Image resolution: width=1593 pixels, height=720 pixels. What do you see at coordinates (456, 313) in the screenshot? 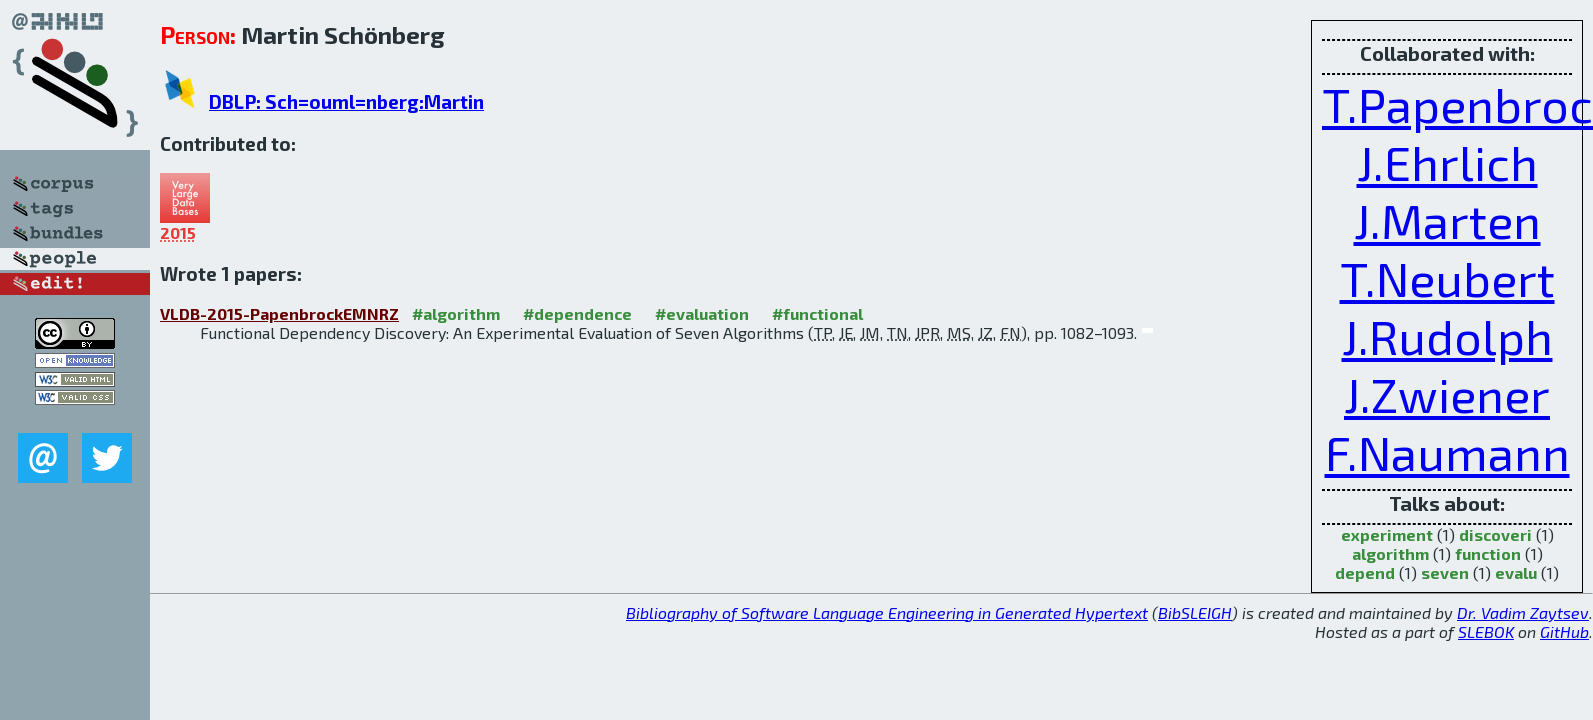
I see `#algorithm` at bounding box center [456, 313].